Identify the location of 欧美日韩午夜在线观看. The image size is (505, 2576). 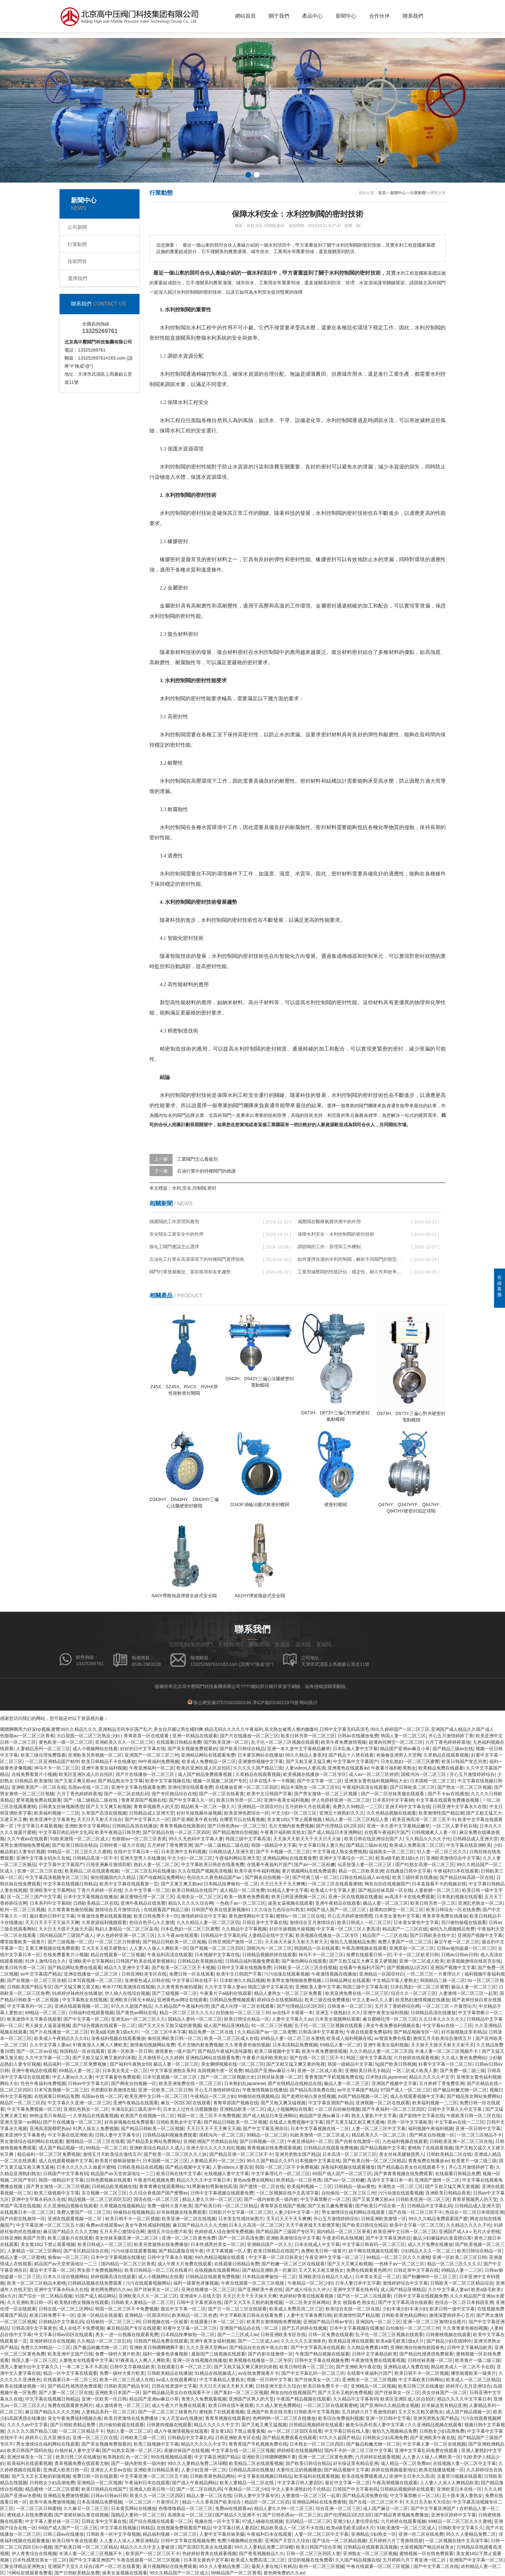
(74, 2540).